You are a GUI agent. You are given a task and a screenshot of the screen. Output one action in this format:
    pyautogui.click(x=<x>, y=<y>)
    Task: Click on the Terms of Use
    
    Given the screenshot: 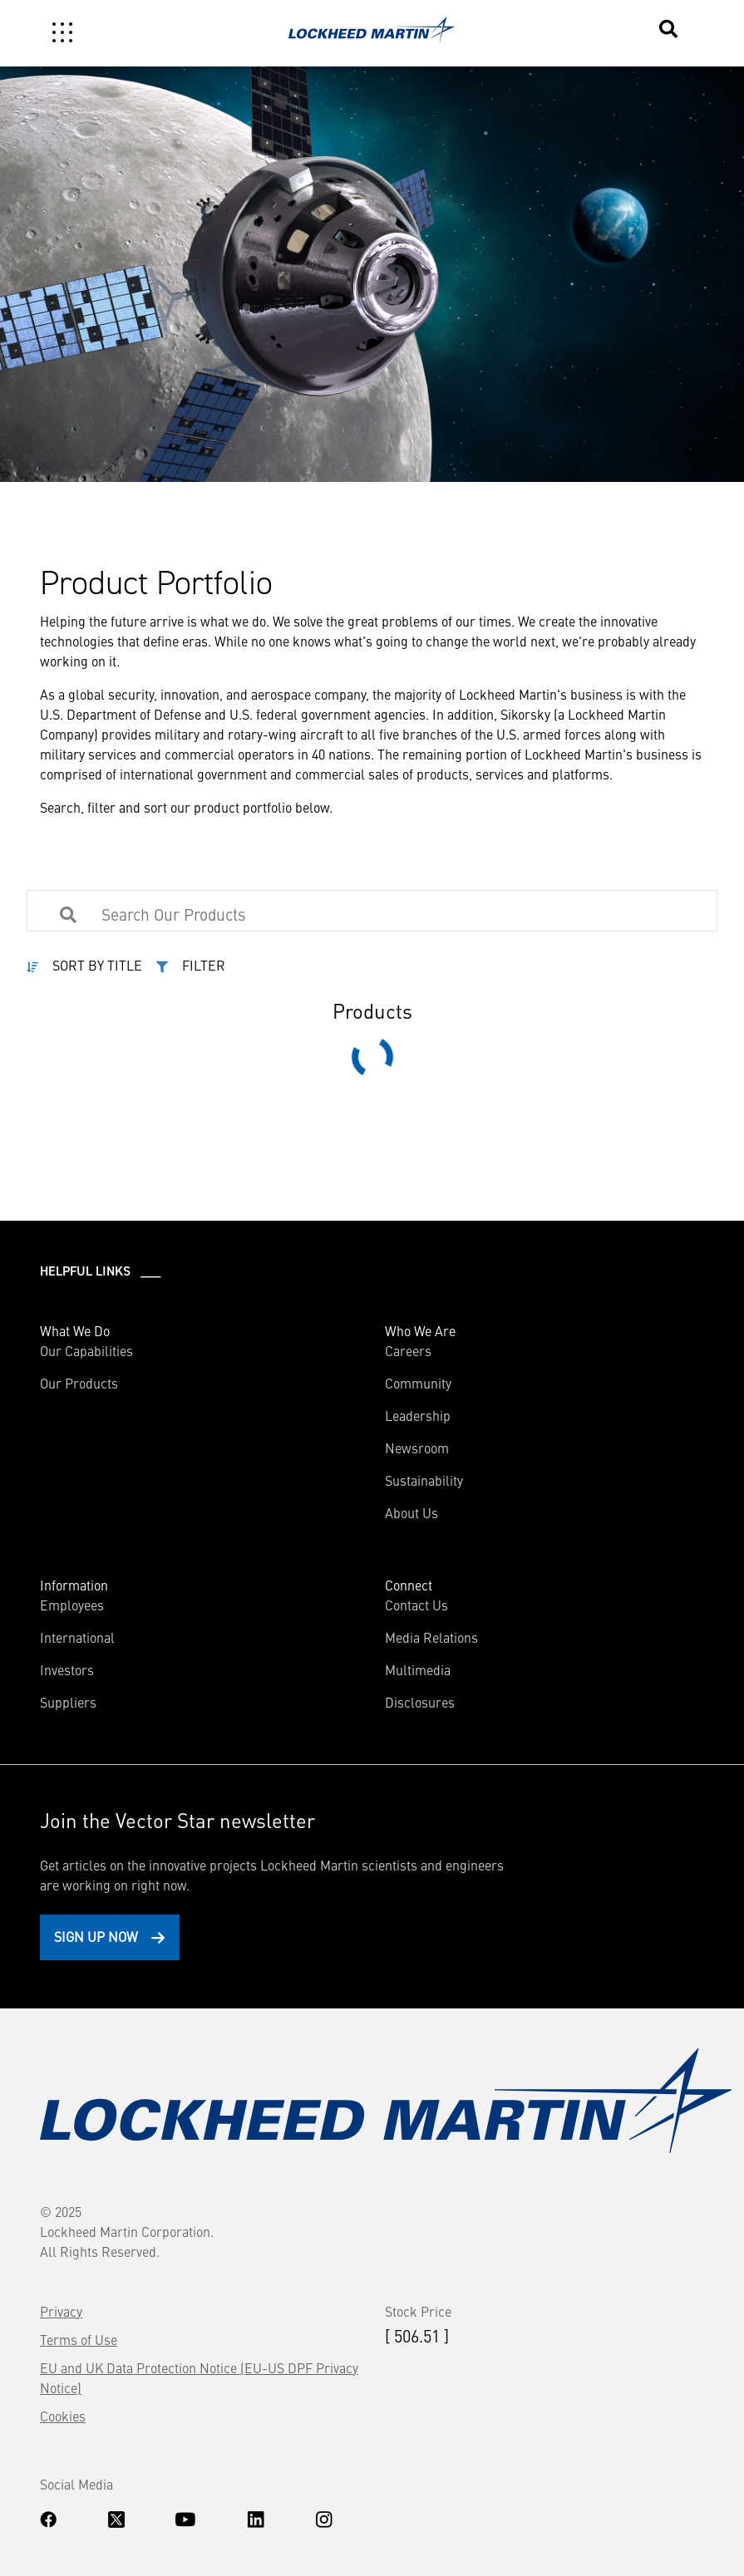 What is the action you would take?
    pyautogui.click(x=78, y=2339)
    